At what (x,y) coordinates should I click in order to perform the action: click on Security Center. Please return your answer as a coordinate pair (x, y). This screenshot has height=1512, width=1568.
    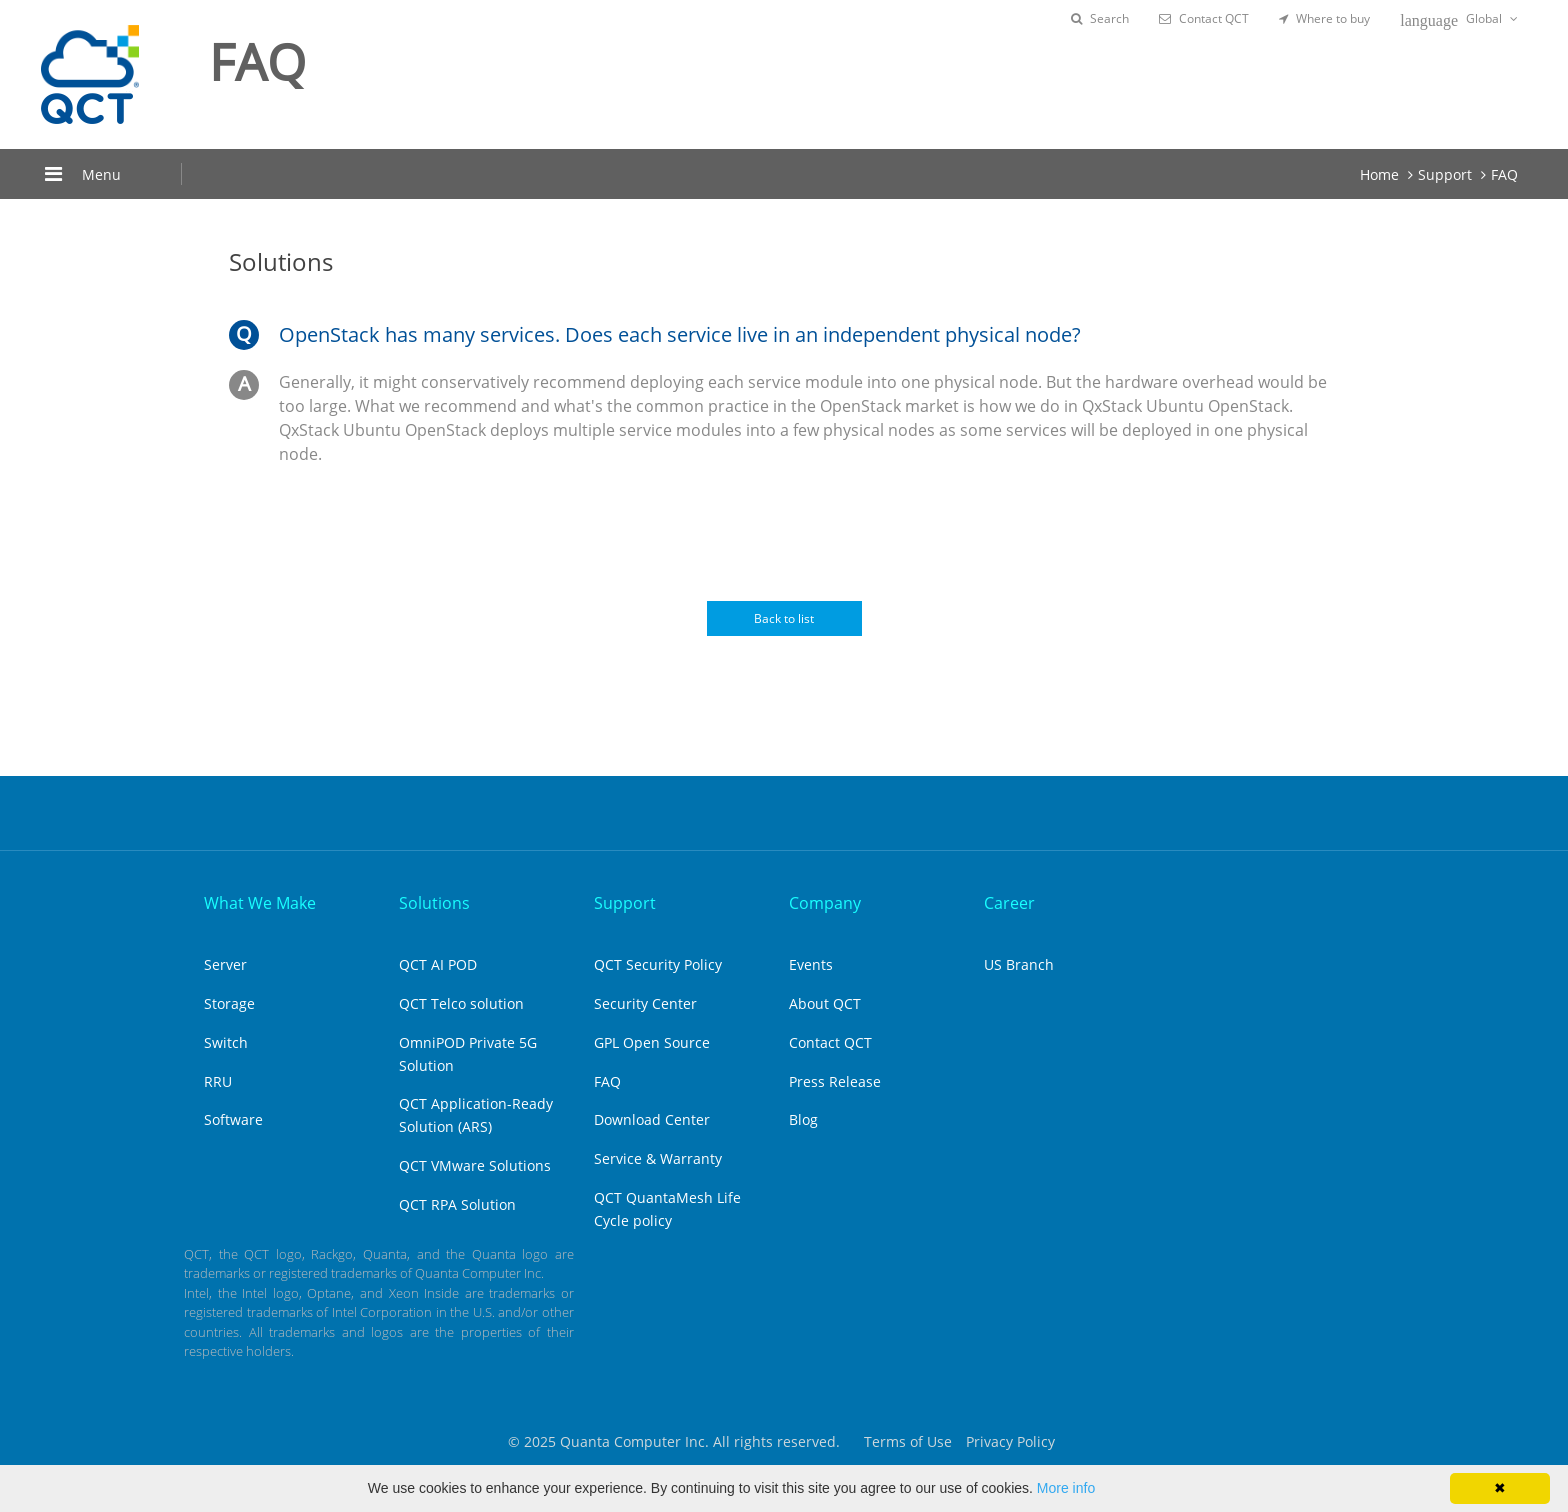
    Looking at the image, I should click on (645, 1003).